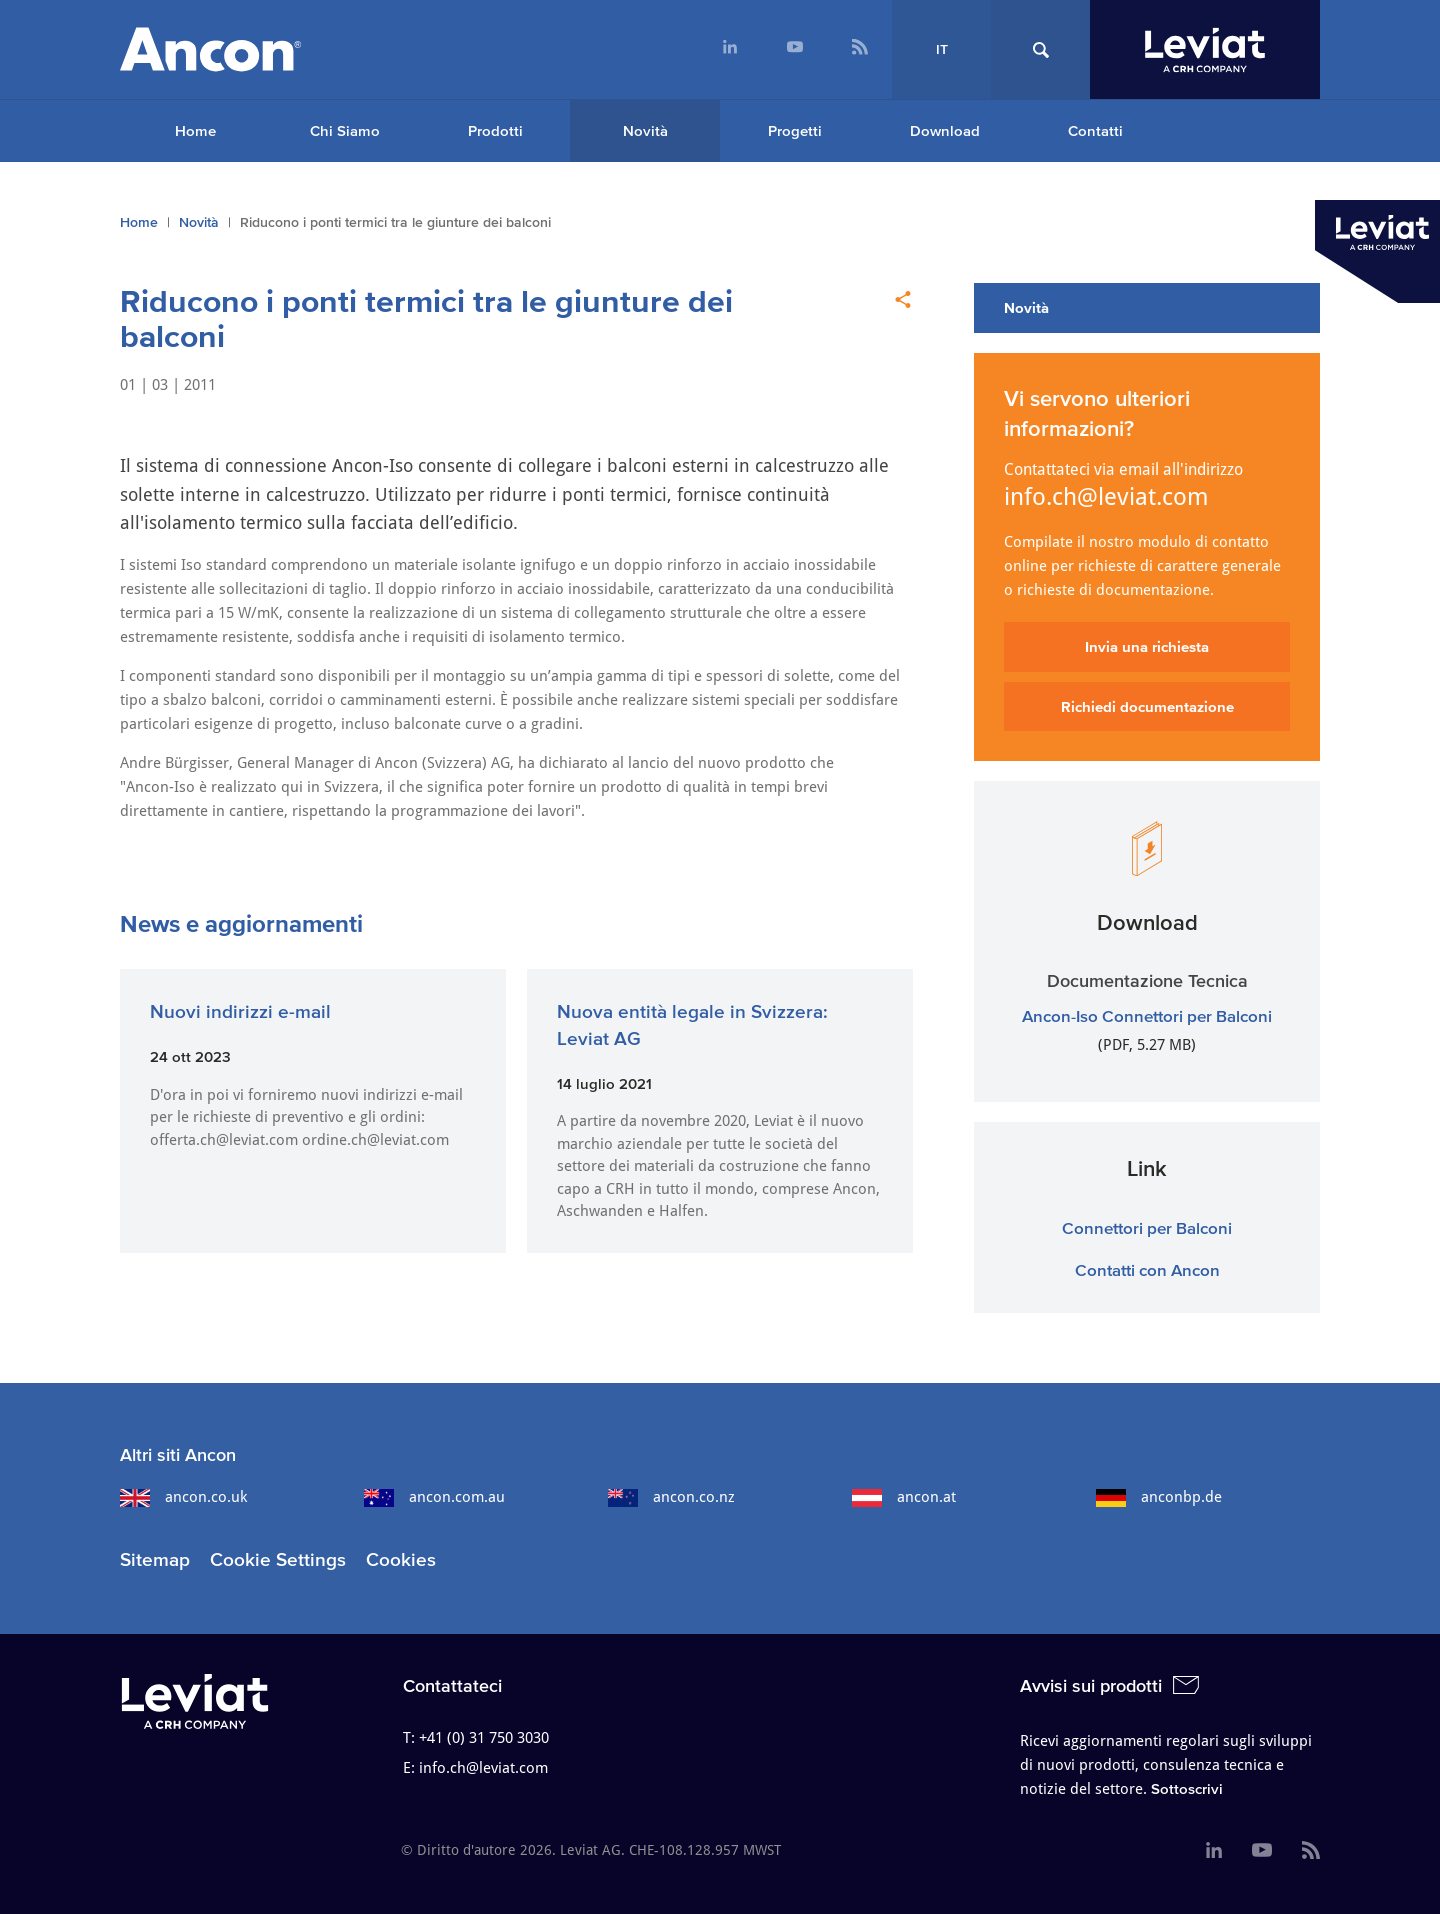 This screenshot has height=1914, width=1440. I want to click on Contatti, so click(1095, 130).